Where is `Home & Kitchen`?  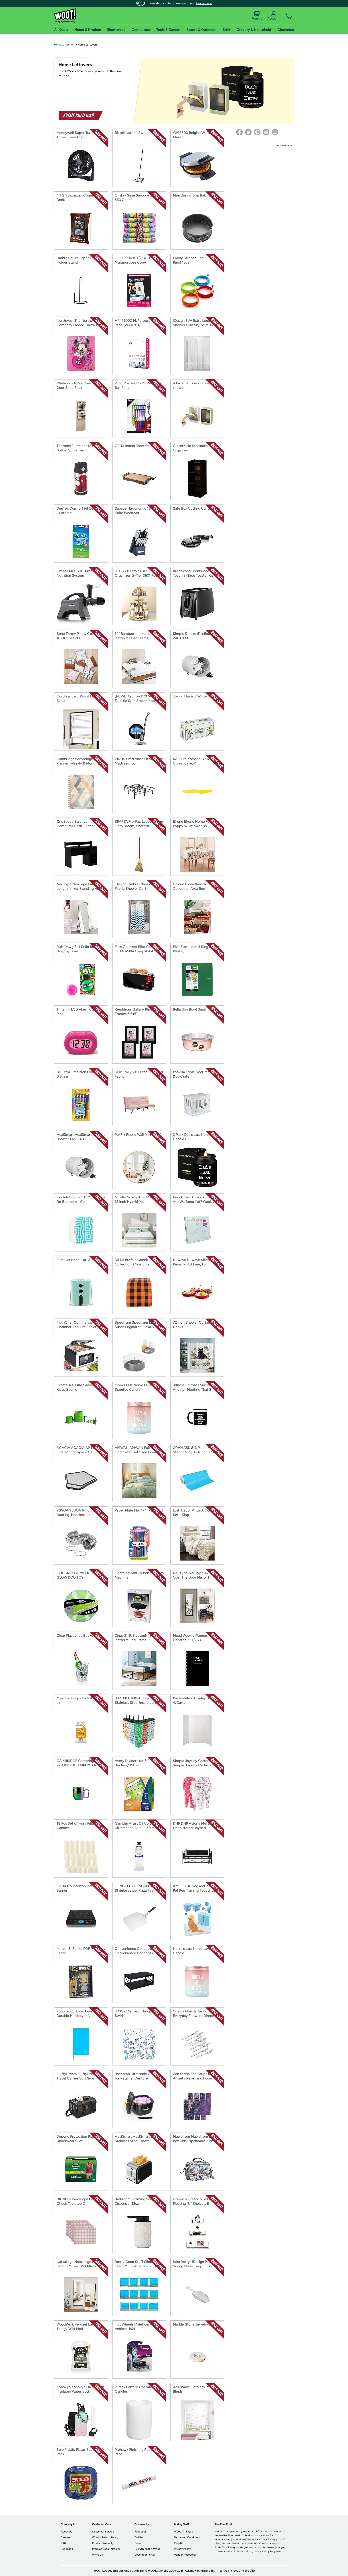
Home & Kitchen is located at coordinates (64, 44).